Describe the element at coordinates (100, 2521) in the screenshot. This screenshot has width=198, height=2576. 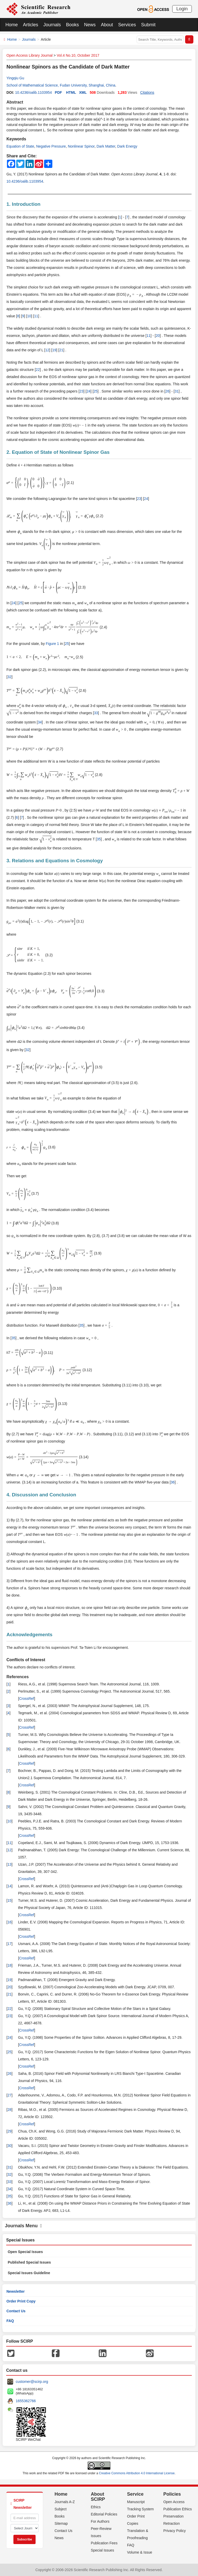
I see `For Authors` at that location.